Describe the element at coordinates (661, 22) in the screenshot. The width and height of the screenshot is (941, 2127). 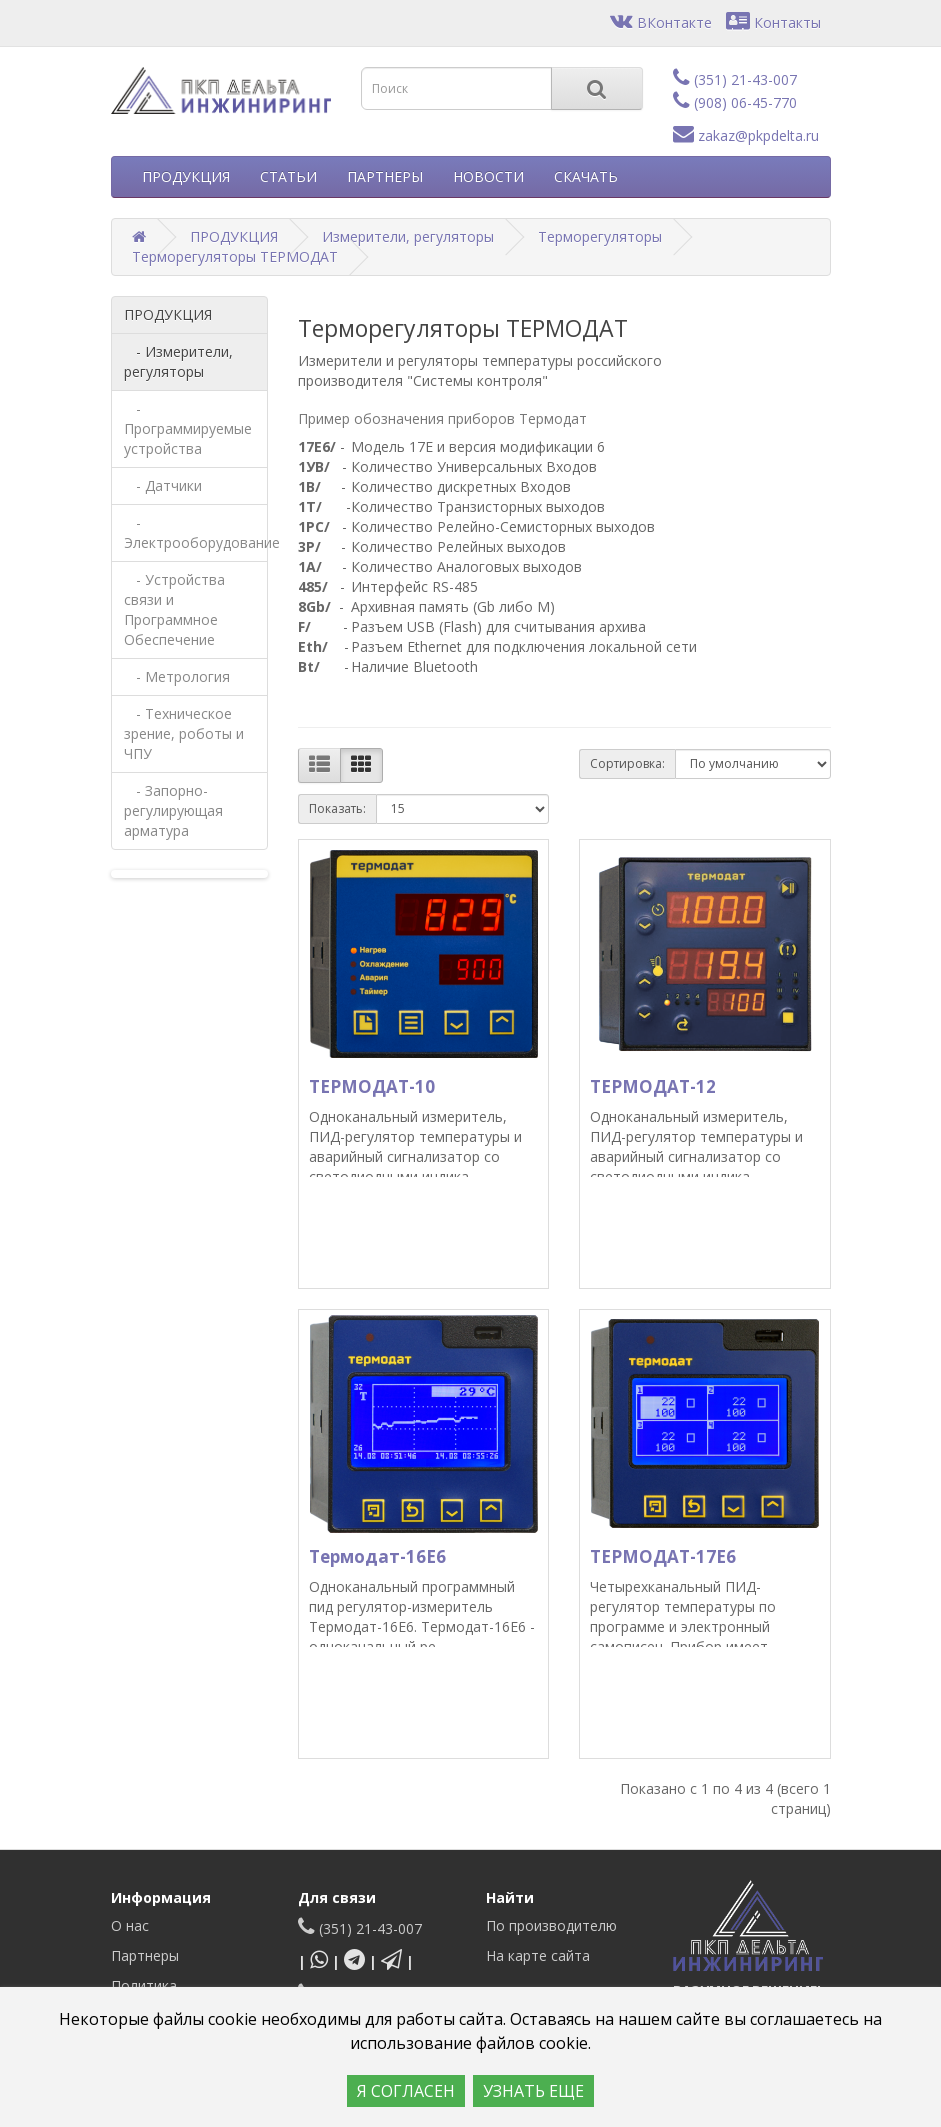
I see `ВКонтакте` at that location.